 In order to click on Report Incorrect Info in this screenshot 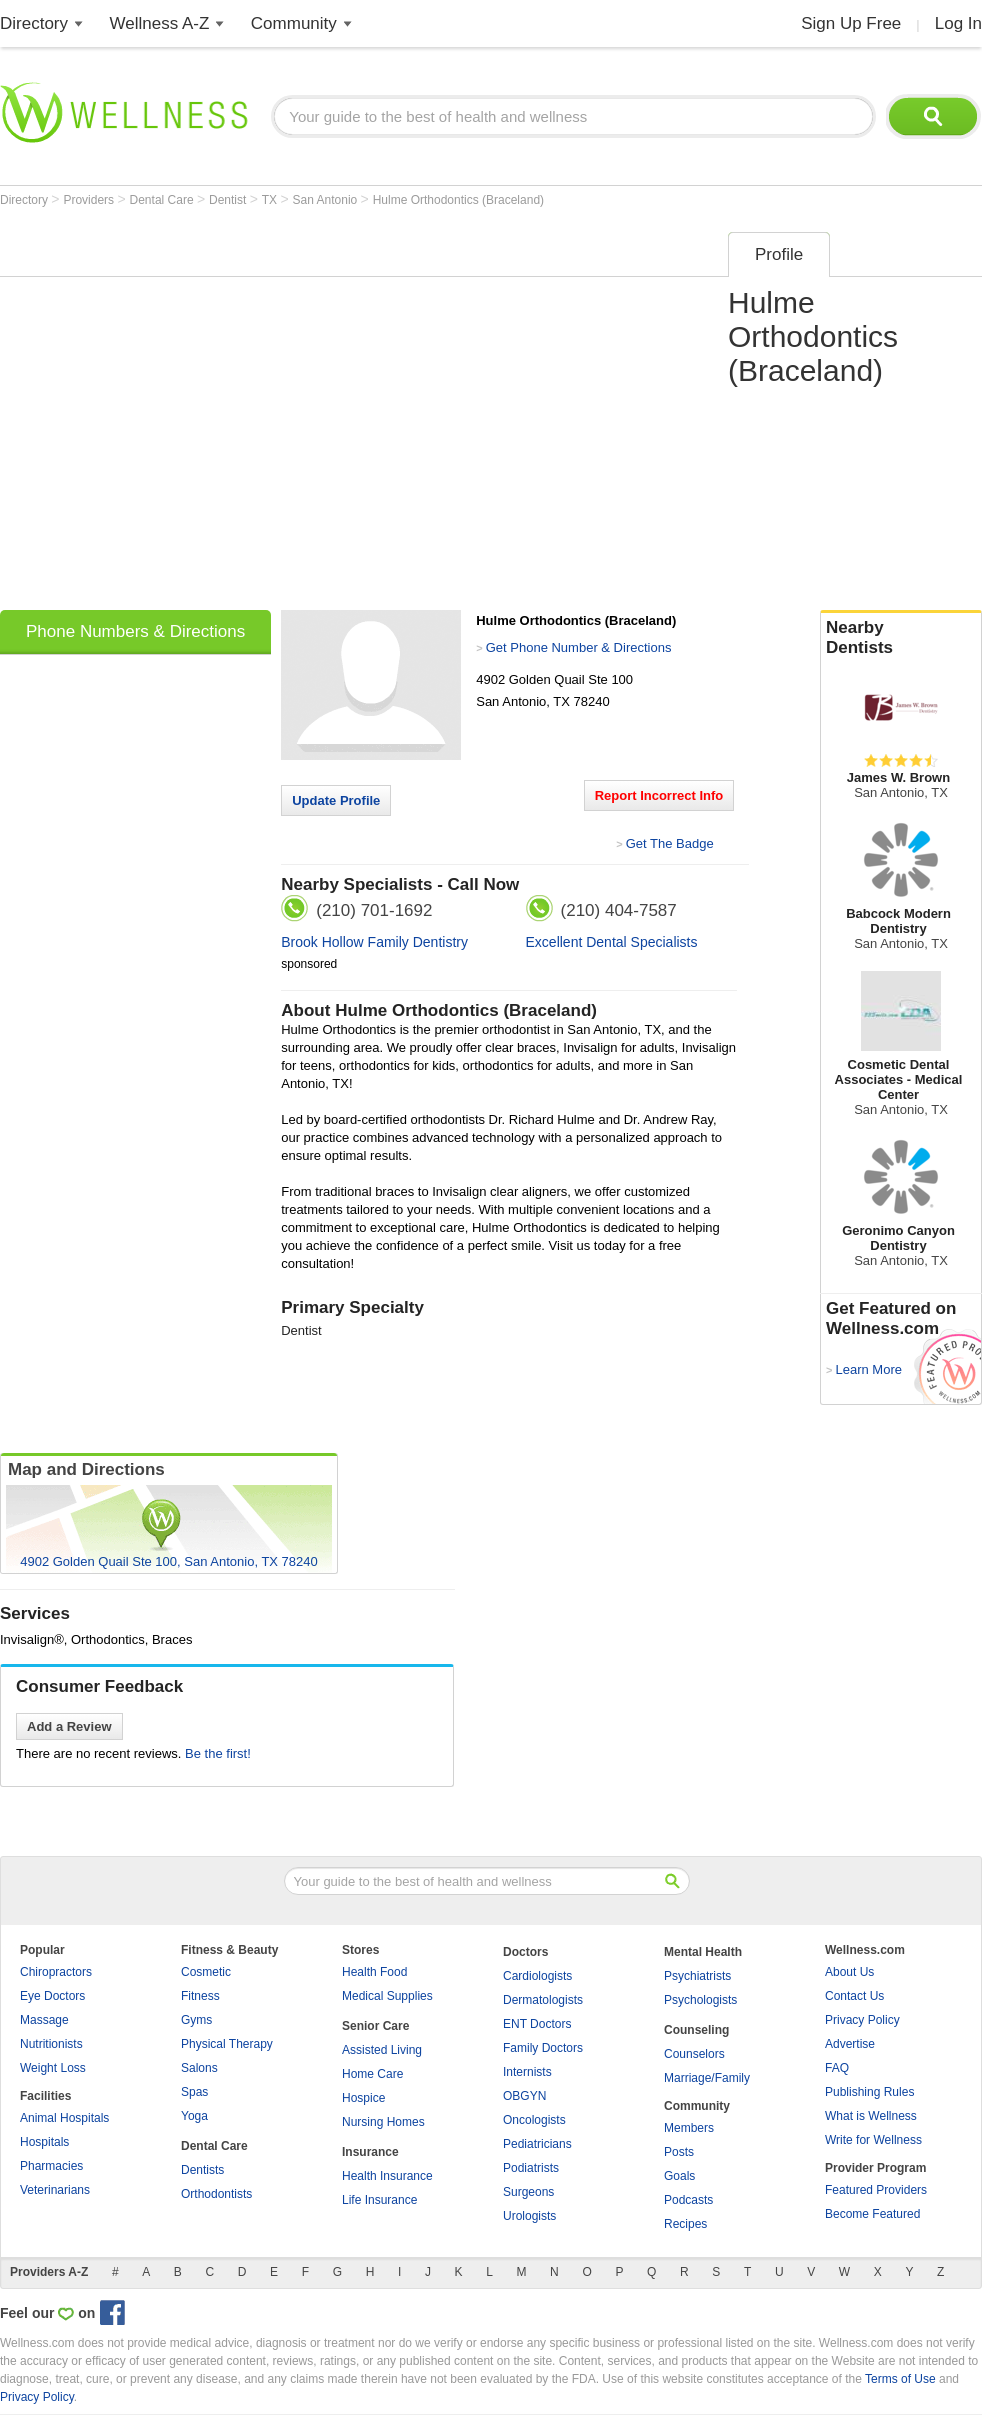, I will do `click(659, 795)`.